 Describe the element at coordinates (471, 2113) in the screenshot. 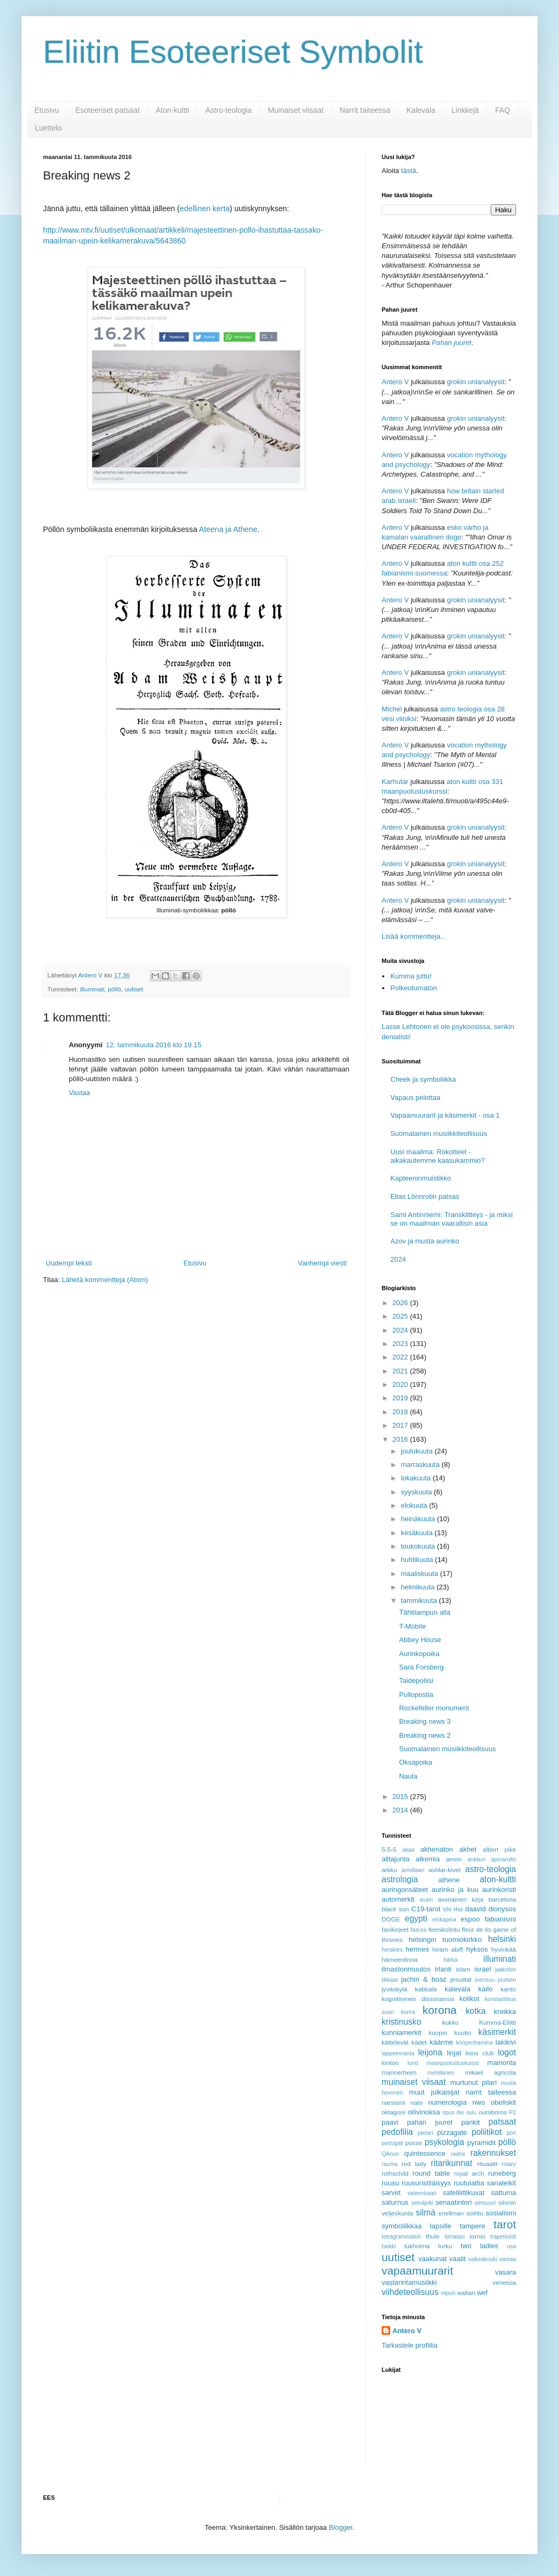

I see `oulu` at that location.